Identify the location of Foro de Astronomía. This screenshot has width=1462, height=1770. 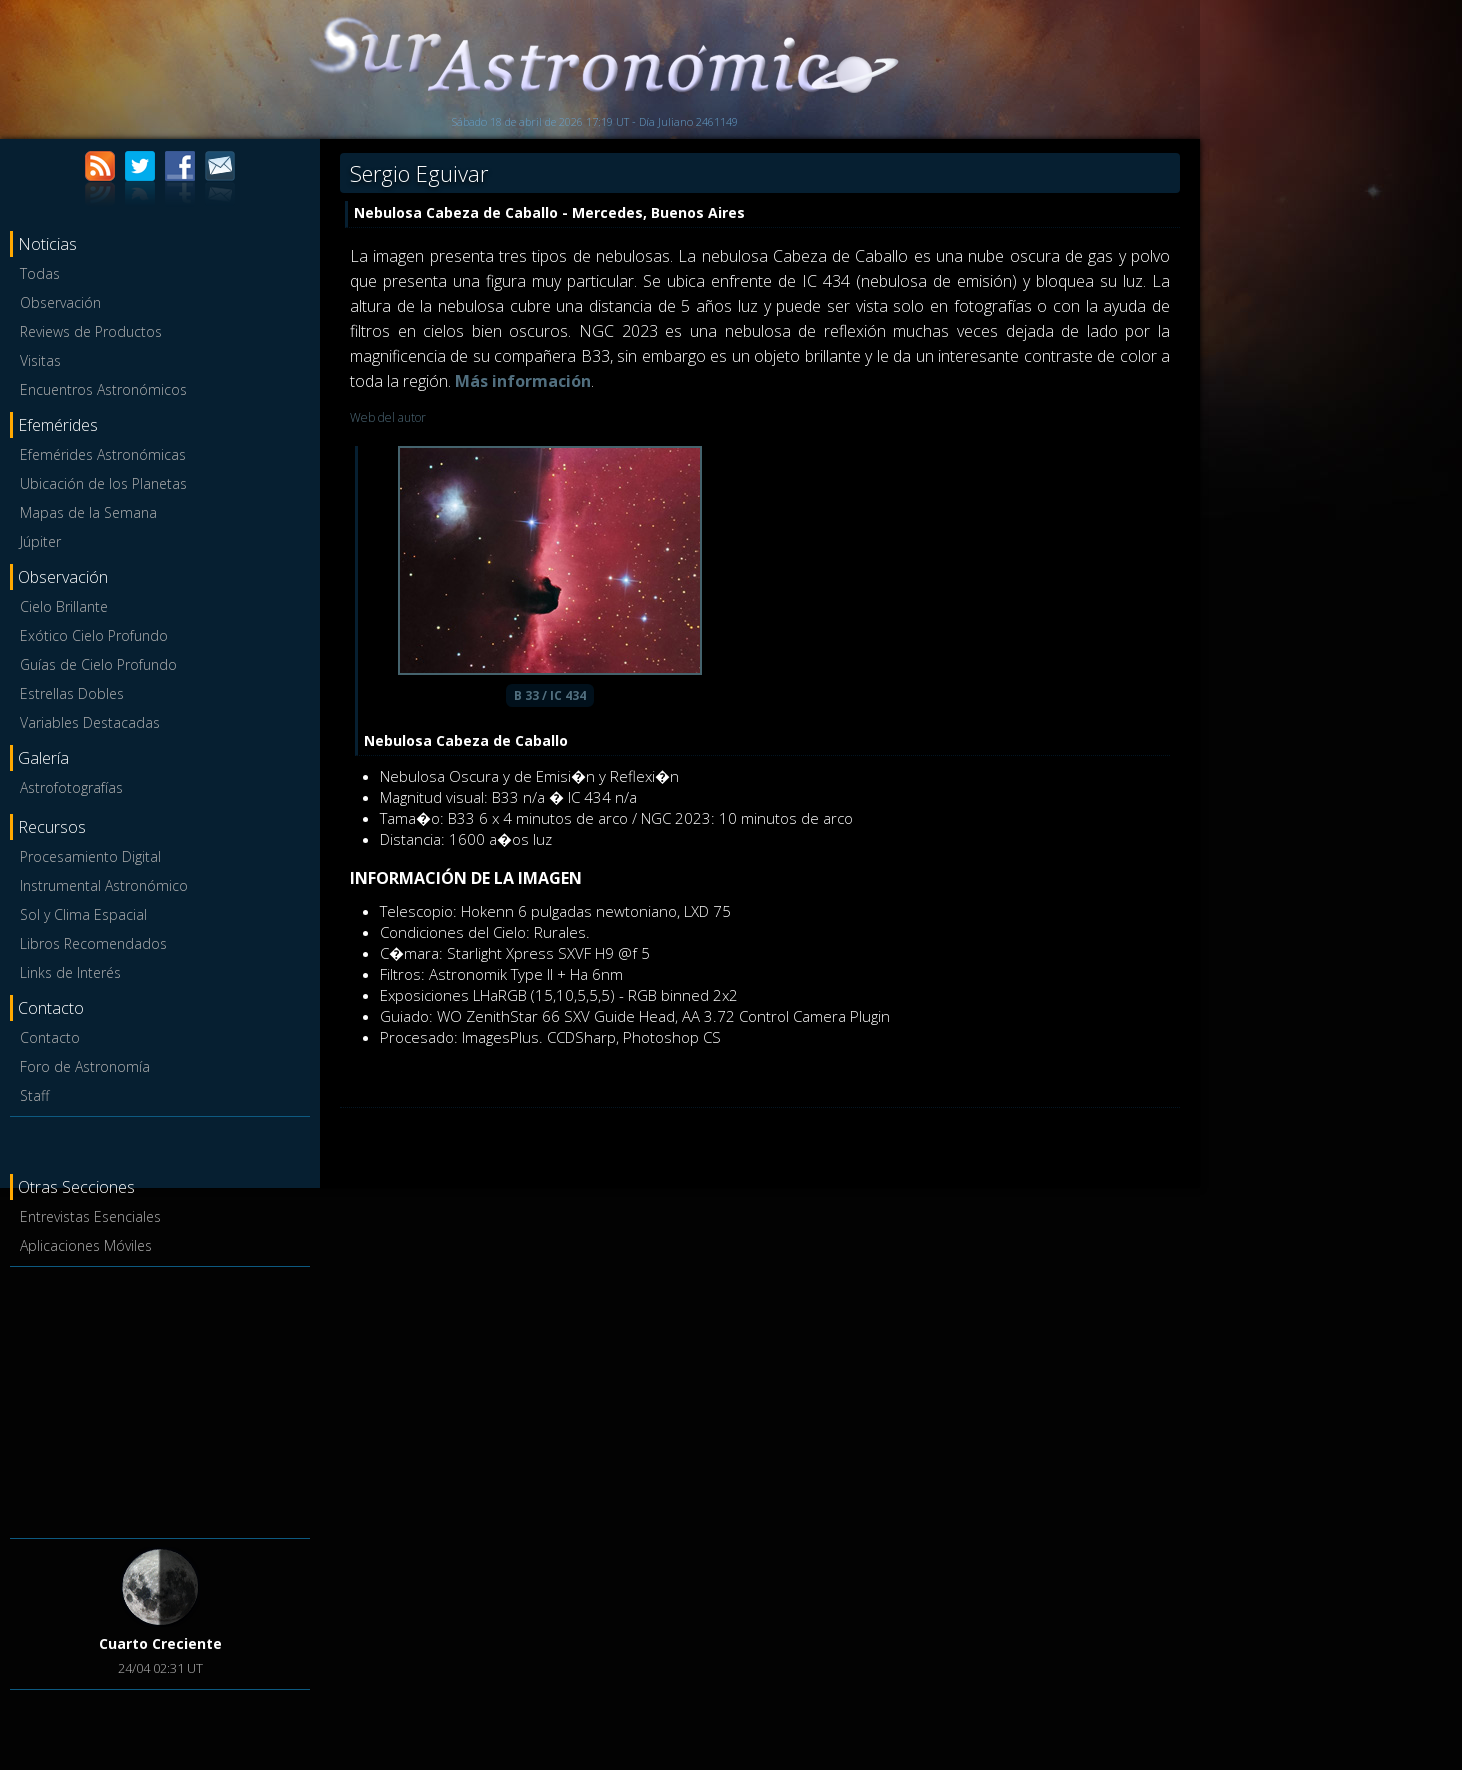
(85, 1066).